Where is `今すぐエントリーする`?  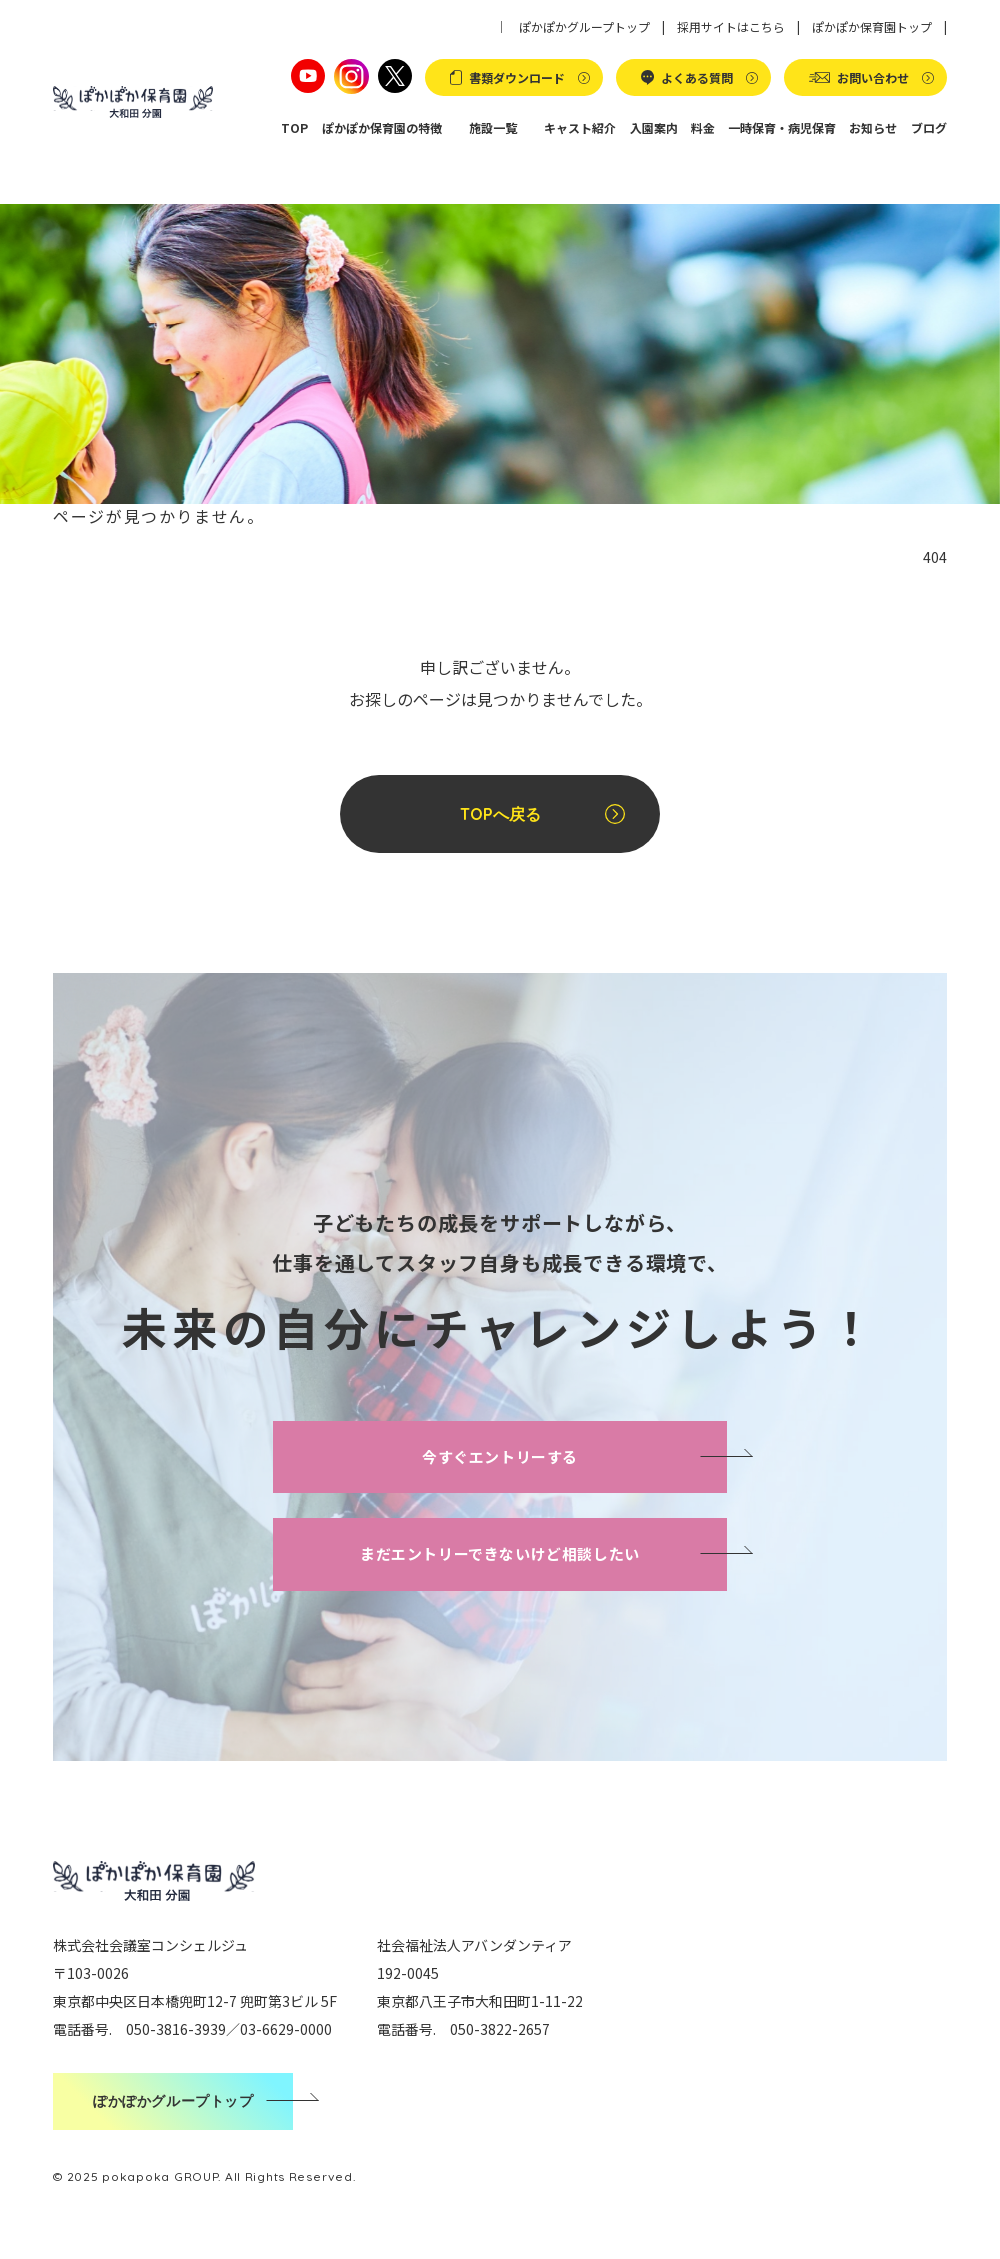
今すぐエントリーする is located at coordinates (500, 1456).